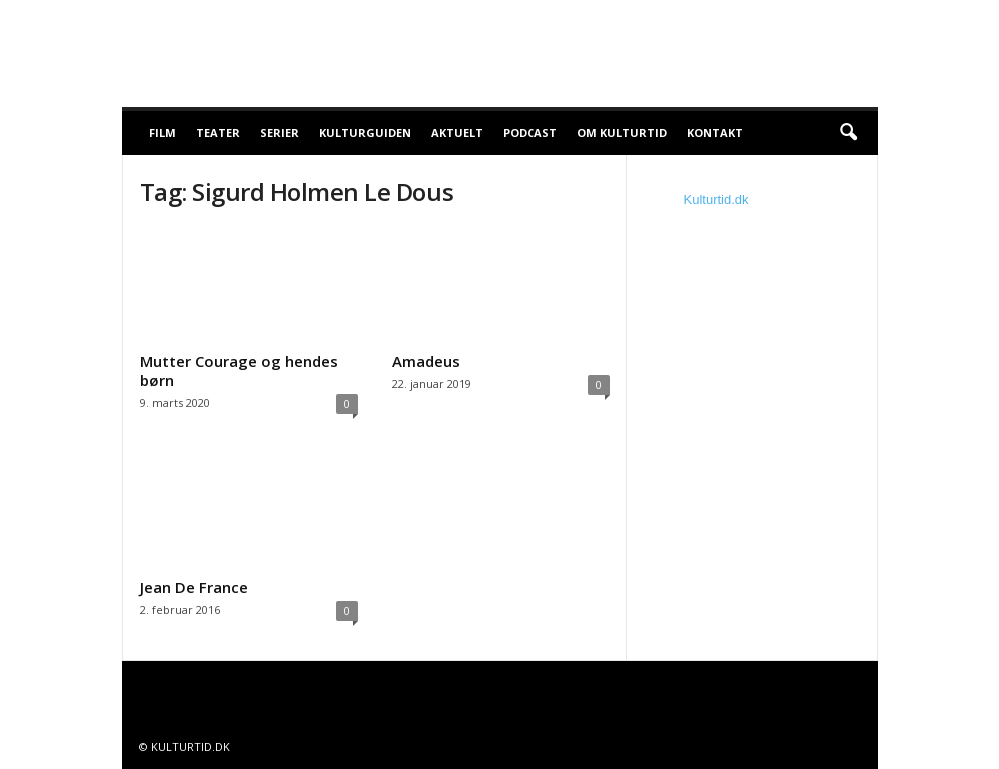  What do you see at coordinates (530, 132) in the screenshot?
I see `Podcast` at bounding box center [530, 132].